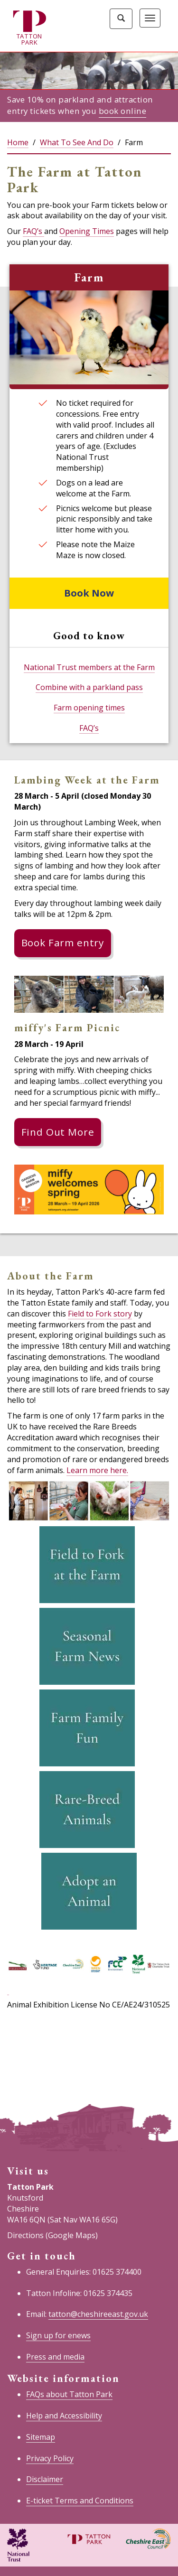 The width and height of the screenshot is (178, 2576). What do you see at coordinates (44, 2479) in the screenshot?
I see `Disclaimer` at bounding box center [44, 2479].